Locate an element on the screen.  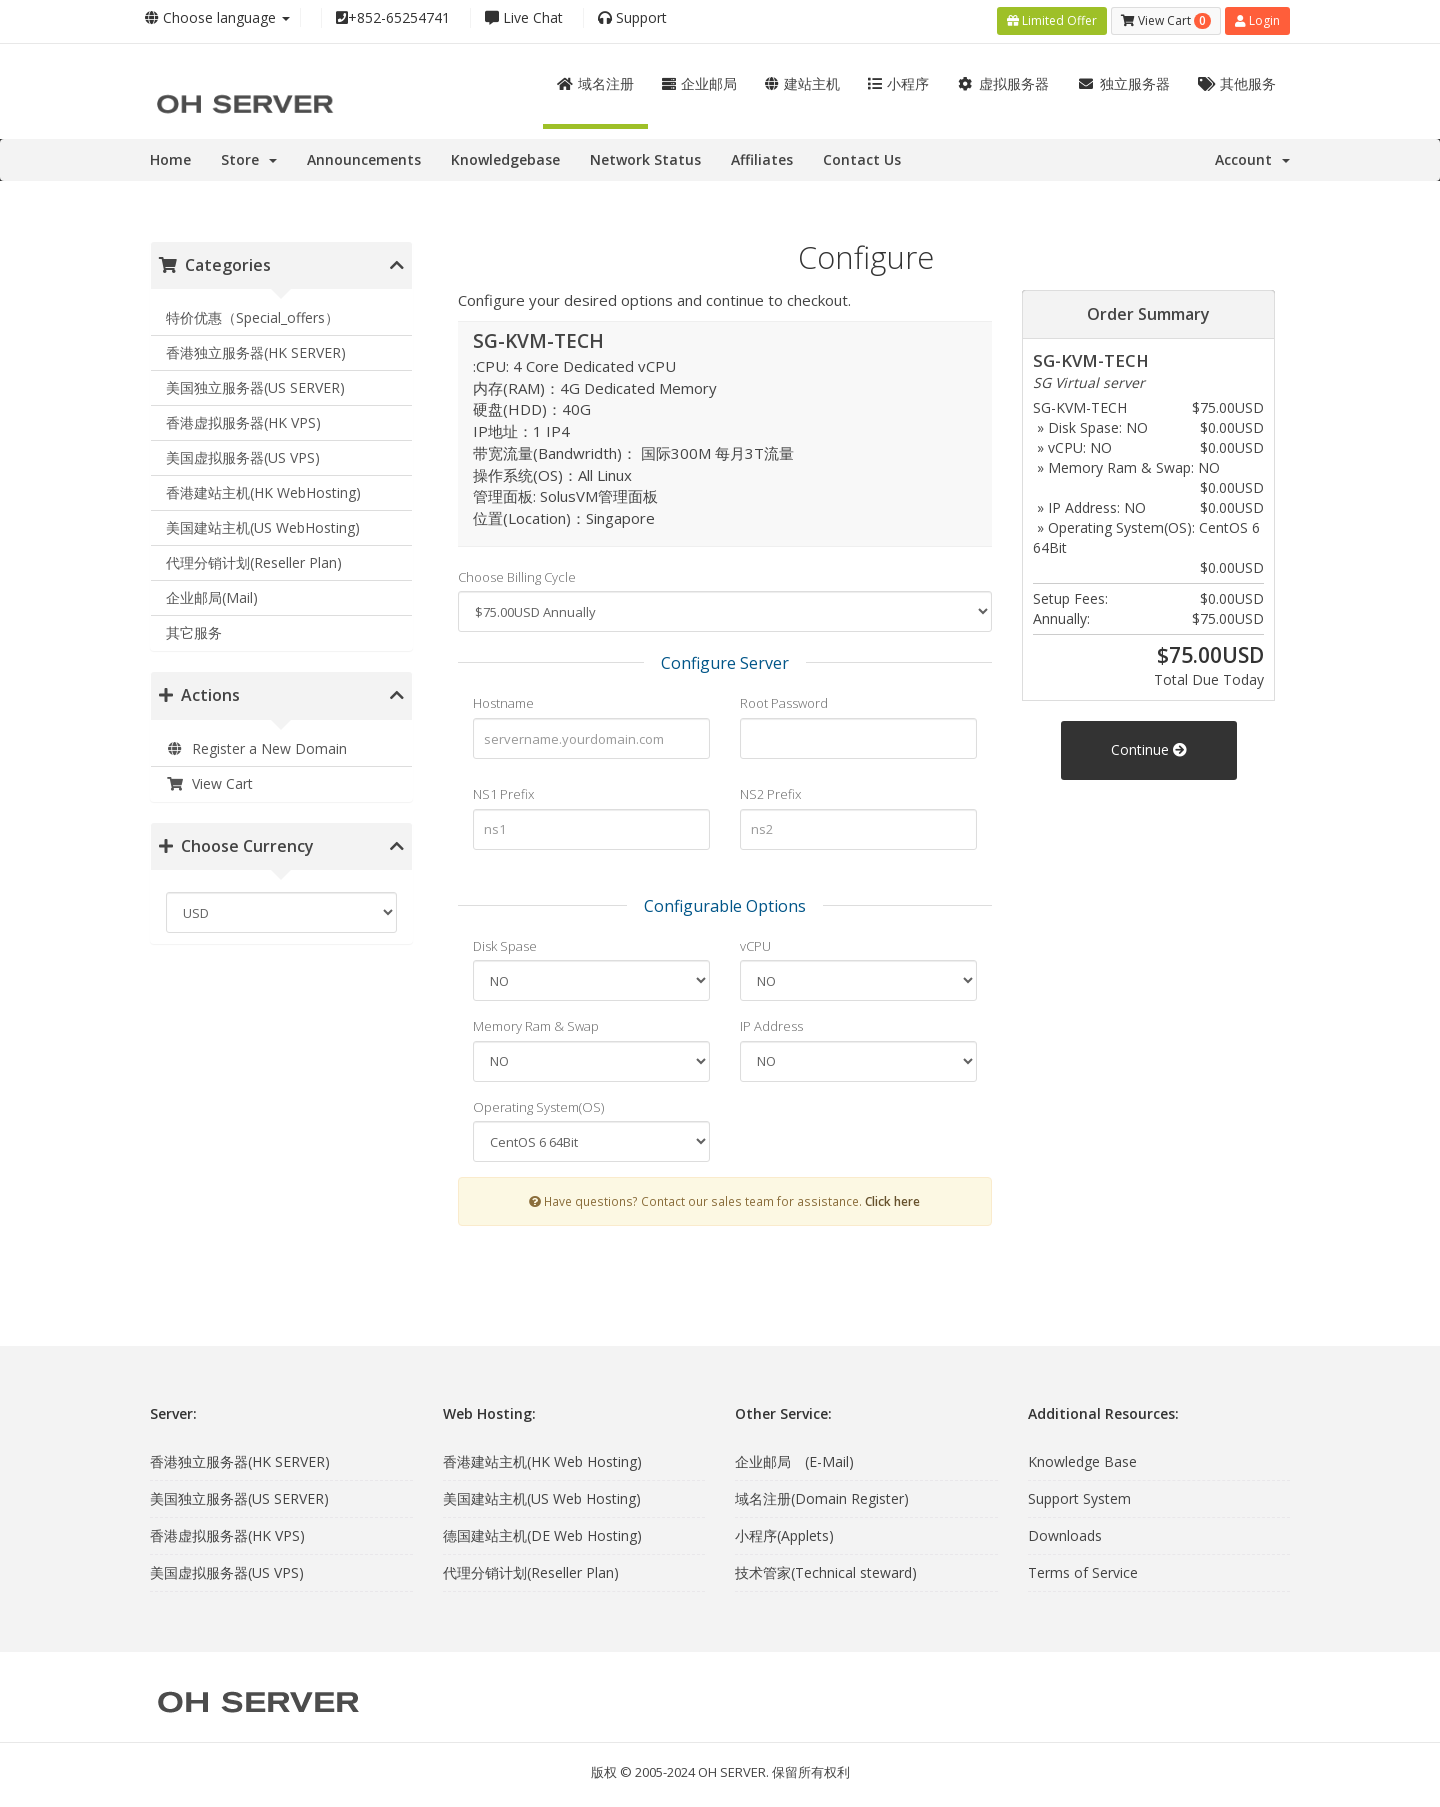
Limited Offer is located at coordinates (1052, 18).